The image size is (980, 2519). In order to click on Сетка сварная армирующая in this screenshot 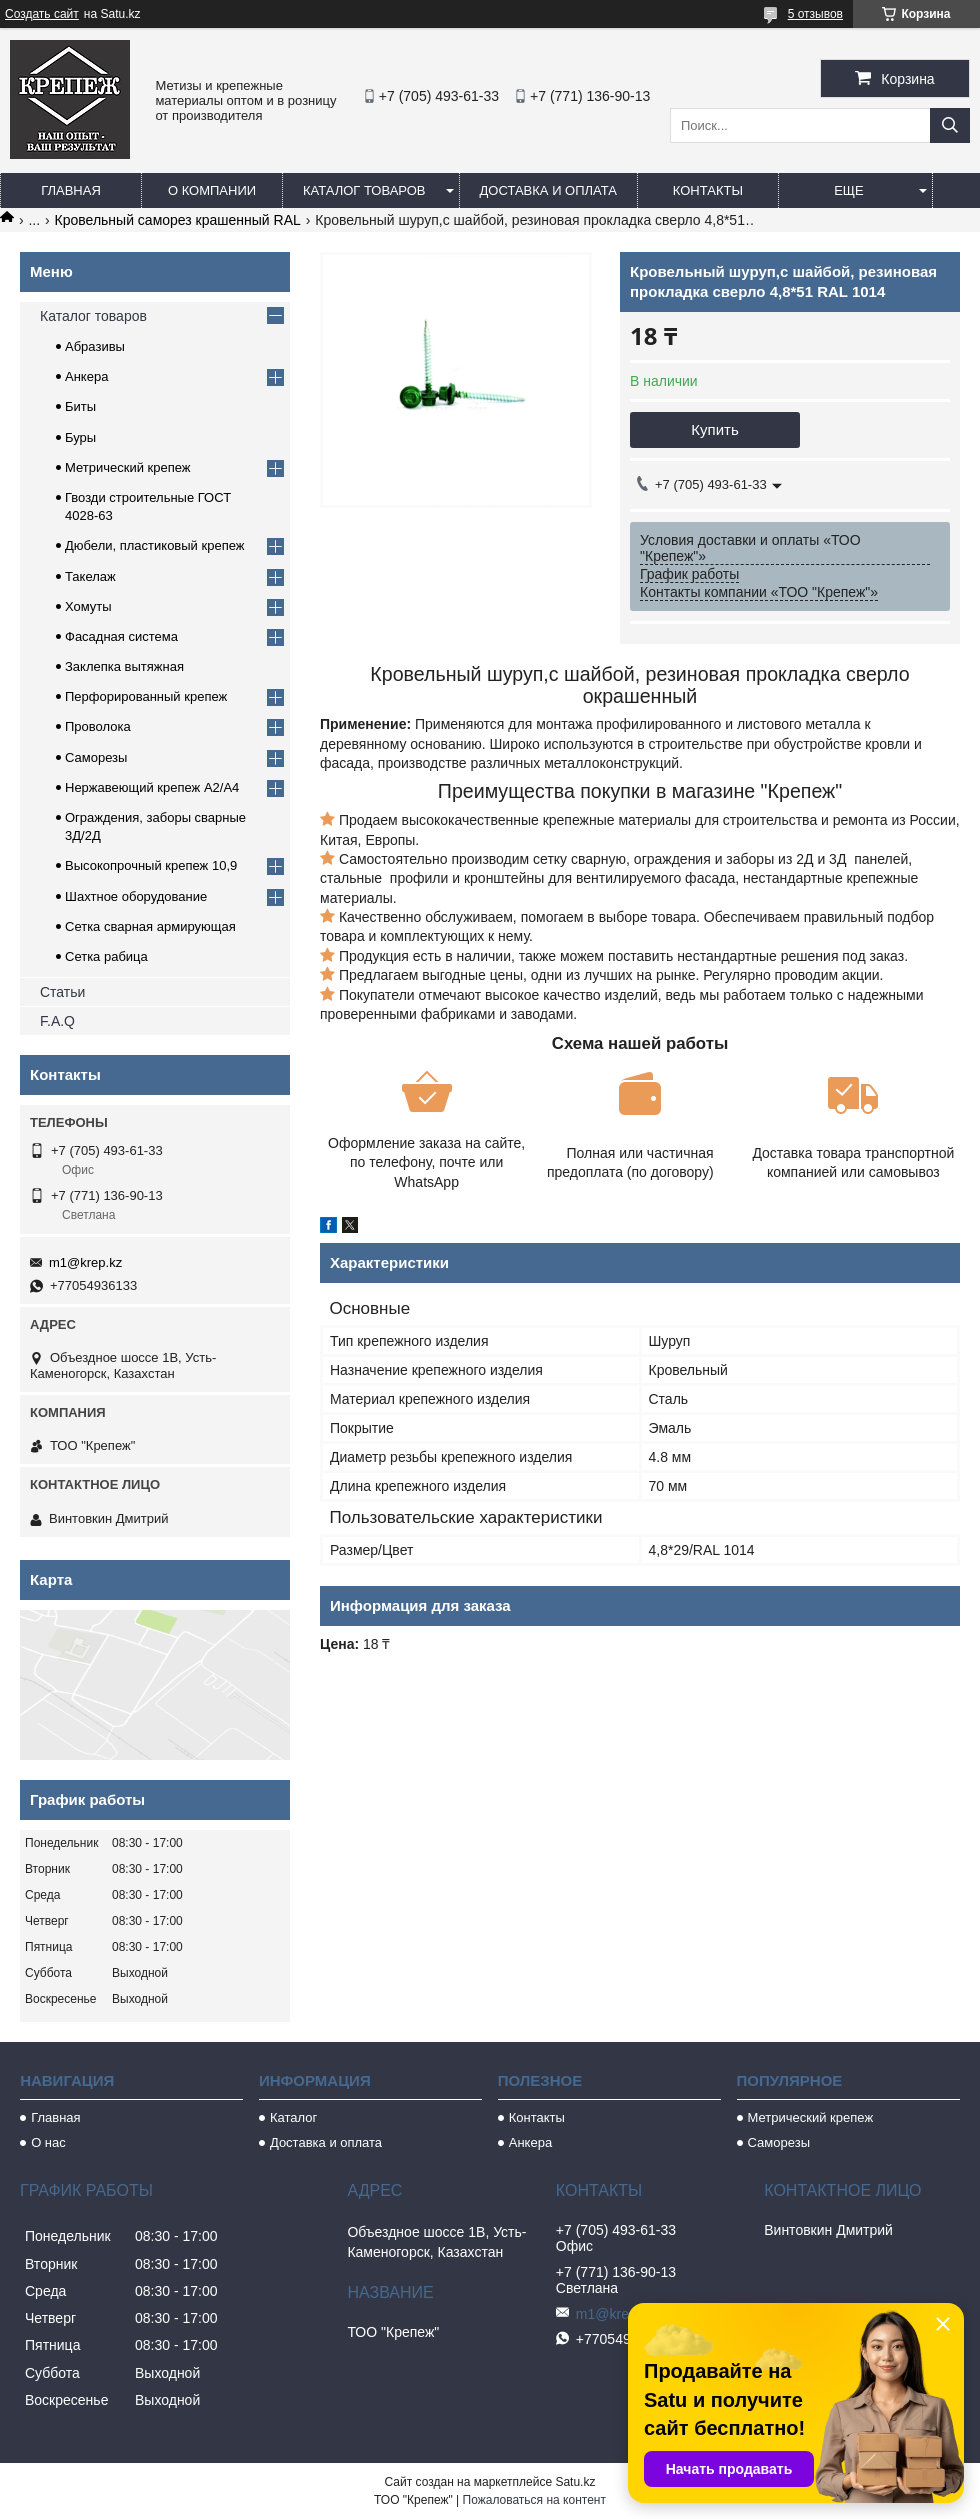, I will do `click(150, 926)`.